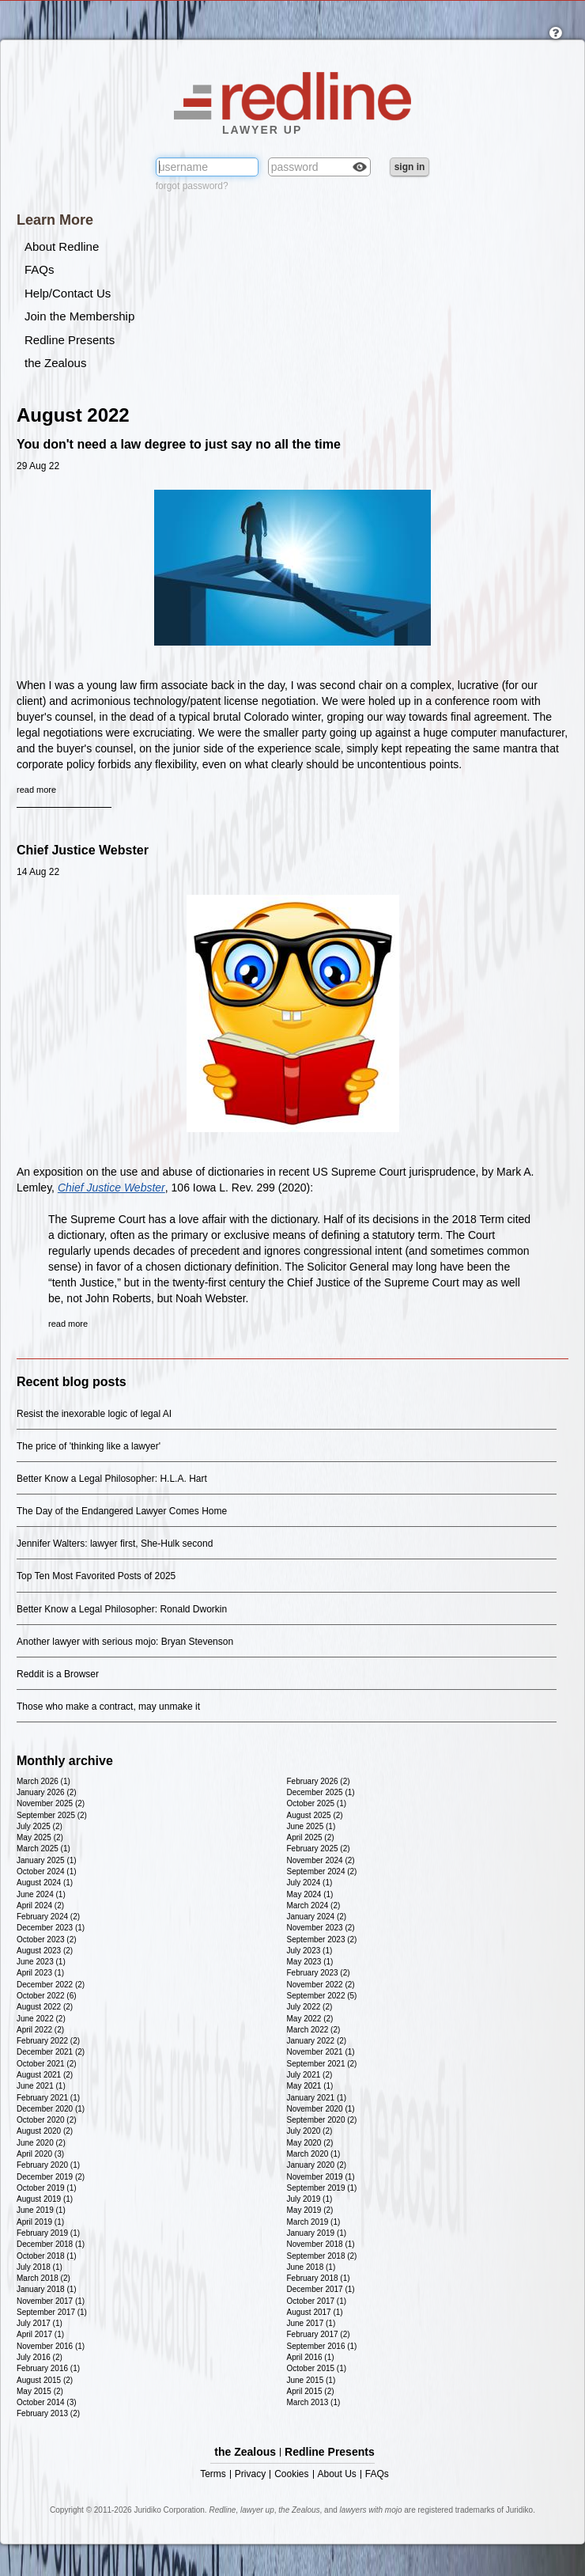 Image resolution: width=585 pixels, height=2576 pixels. What do you see at coordinates (321, 1792) in the screenshot?
I see `December 2025 (1)` at bounding box center [321, 1792].